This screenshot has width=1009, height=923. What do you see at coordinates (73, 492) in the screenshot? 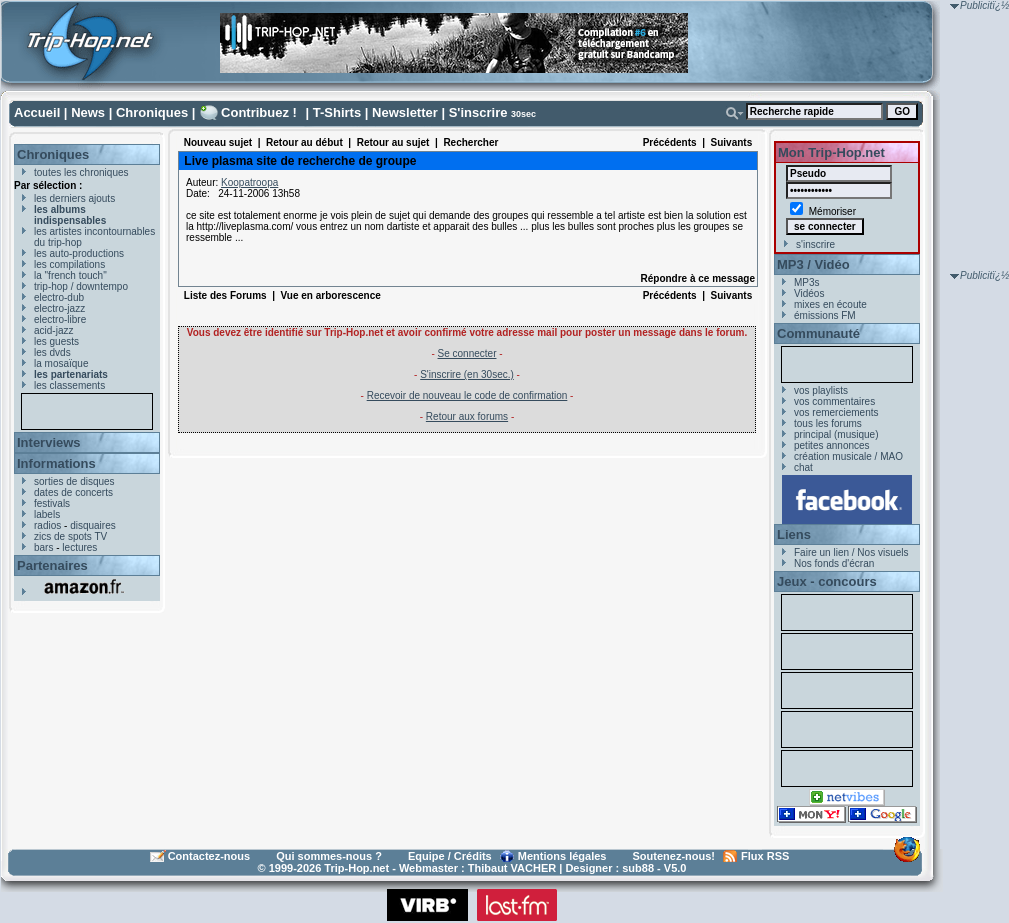
I see `dates de concerts` at bounding box center [73, 492].